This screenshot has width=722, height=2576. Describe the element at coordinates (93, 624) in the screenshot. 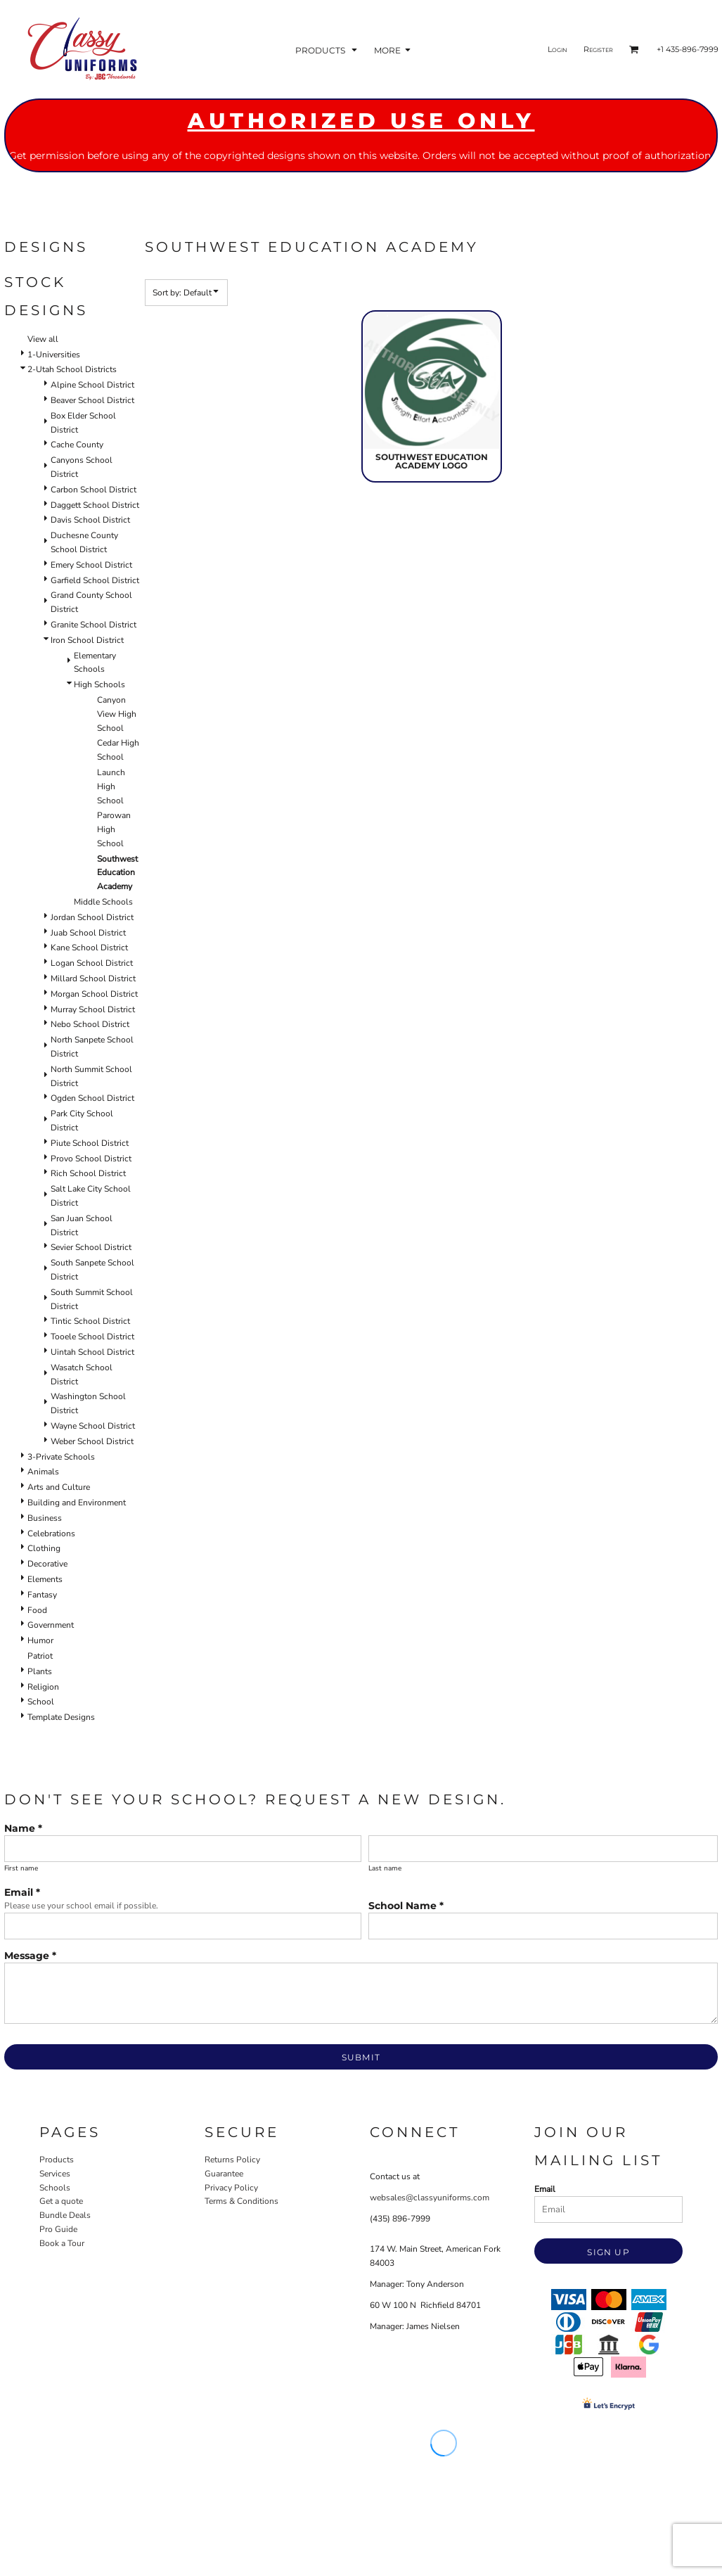

I see `Granite School District` at that location.